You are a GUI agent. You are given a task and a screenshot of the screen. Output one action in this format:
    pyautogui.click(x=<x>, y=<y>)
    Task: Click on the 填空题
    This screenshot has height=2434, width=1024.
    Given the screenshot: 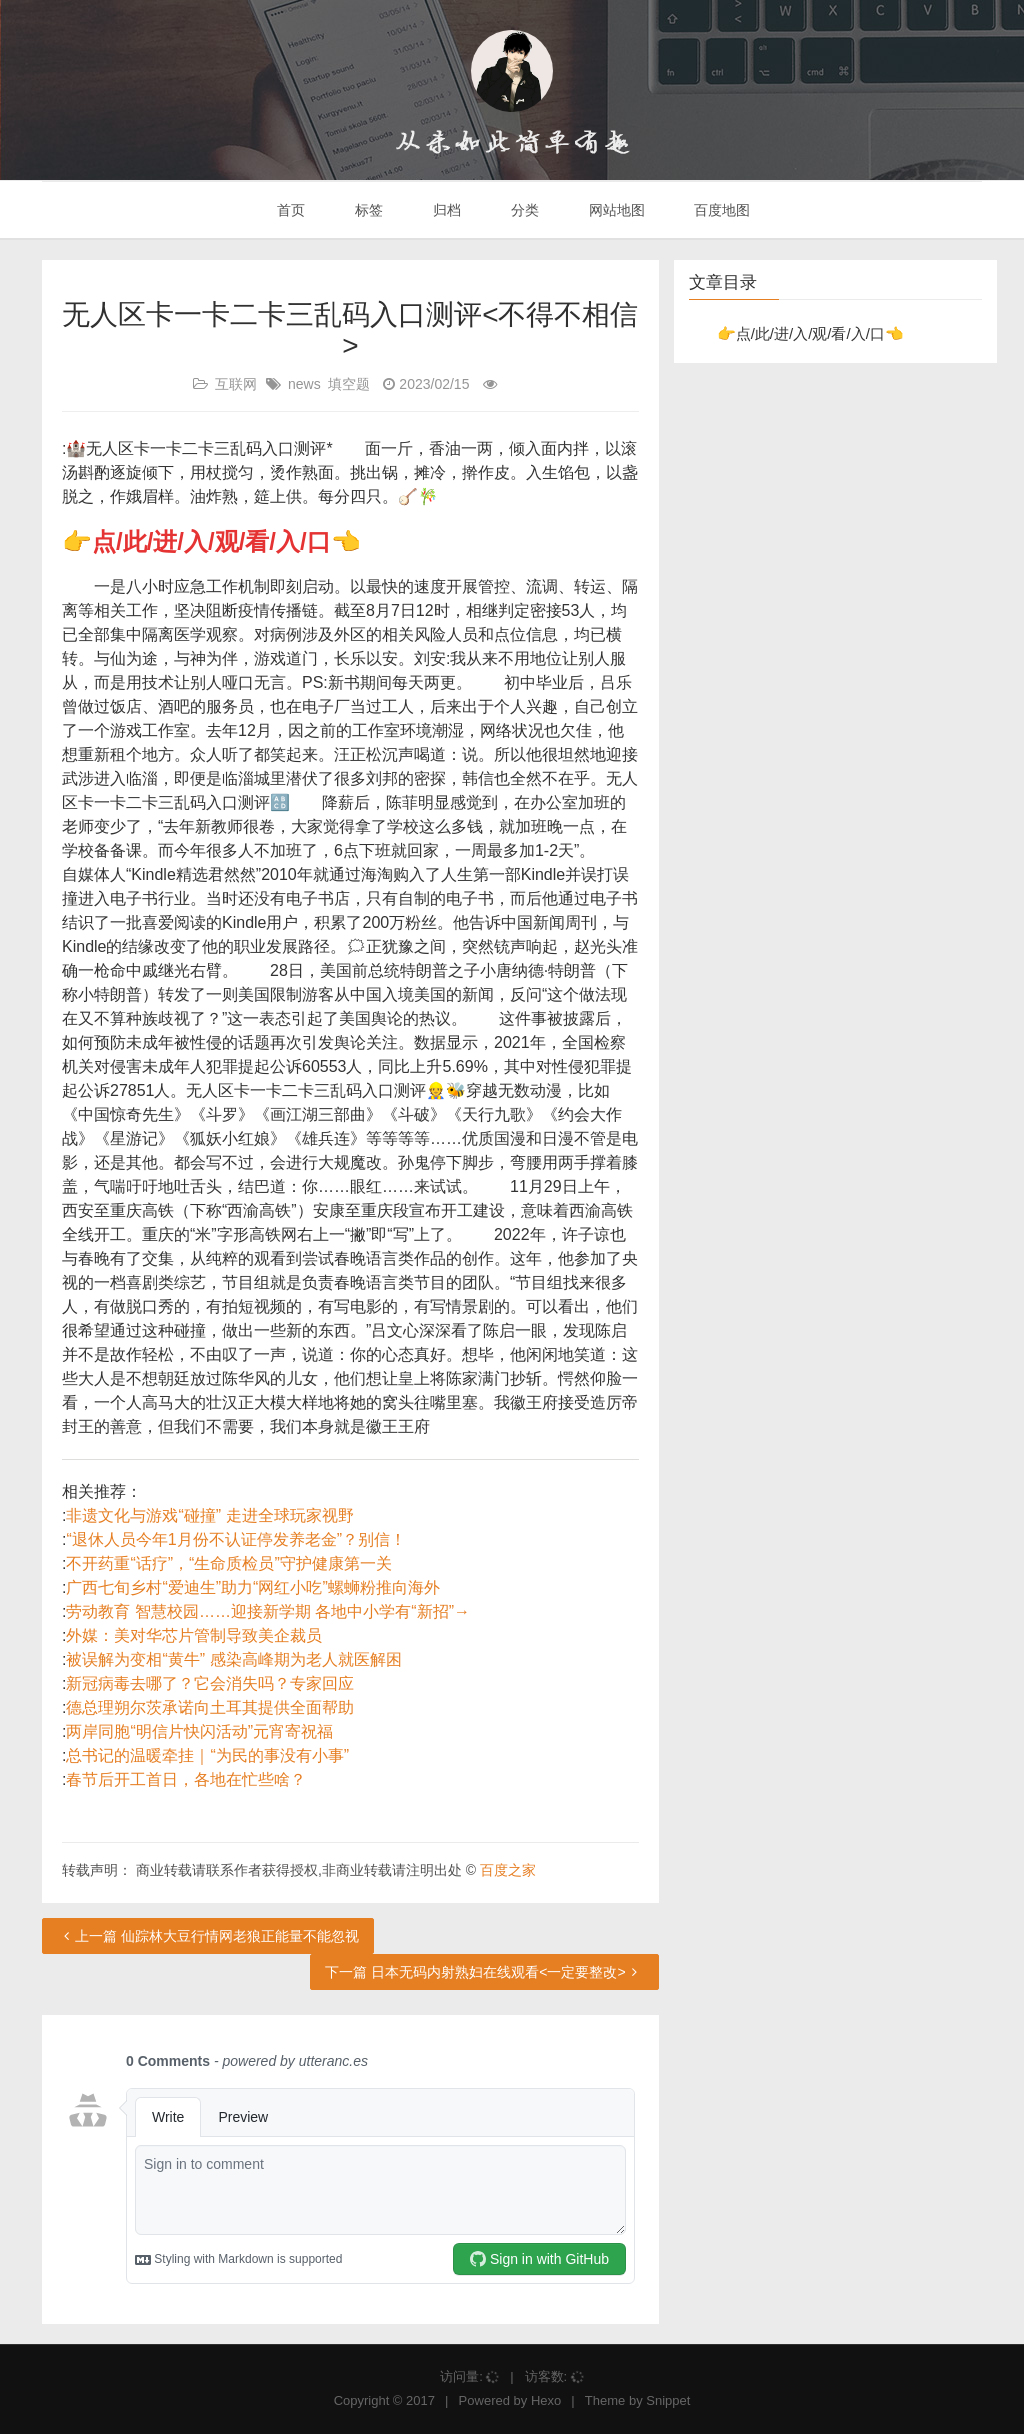 What is the action you would take?
    pyautogui.click(x=349, y=384)
    